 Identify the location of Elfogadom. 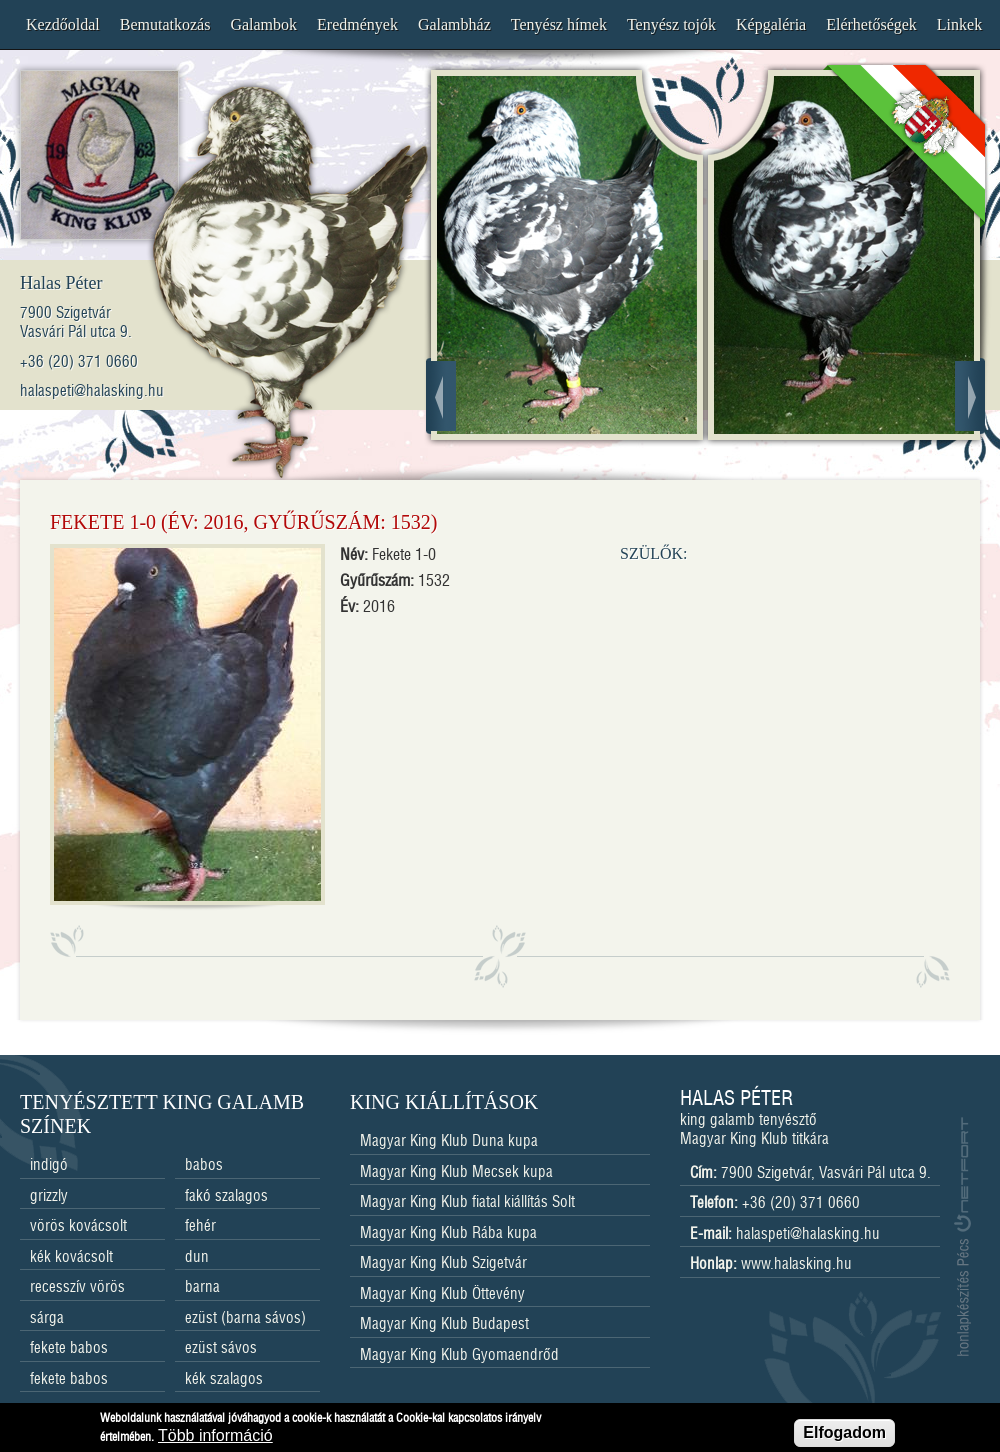
(844, 1436).